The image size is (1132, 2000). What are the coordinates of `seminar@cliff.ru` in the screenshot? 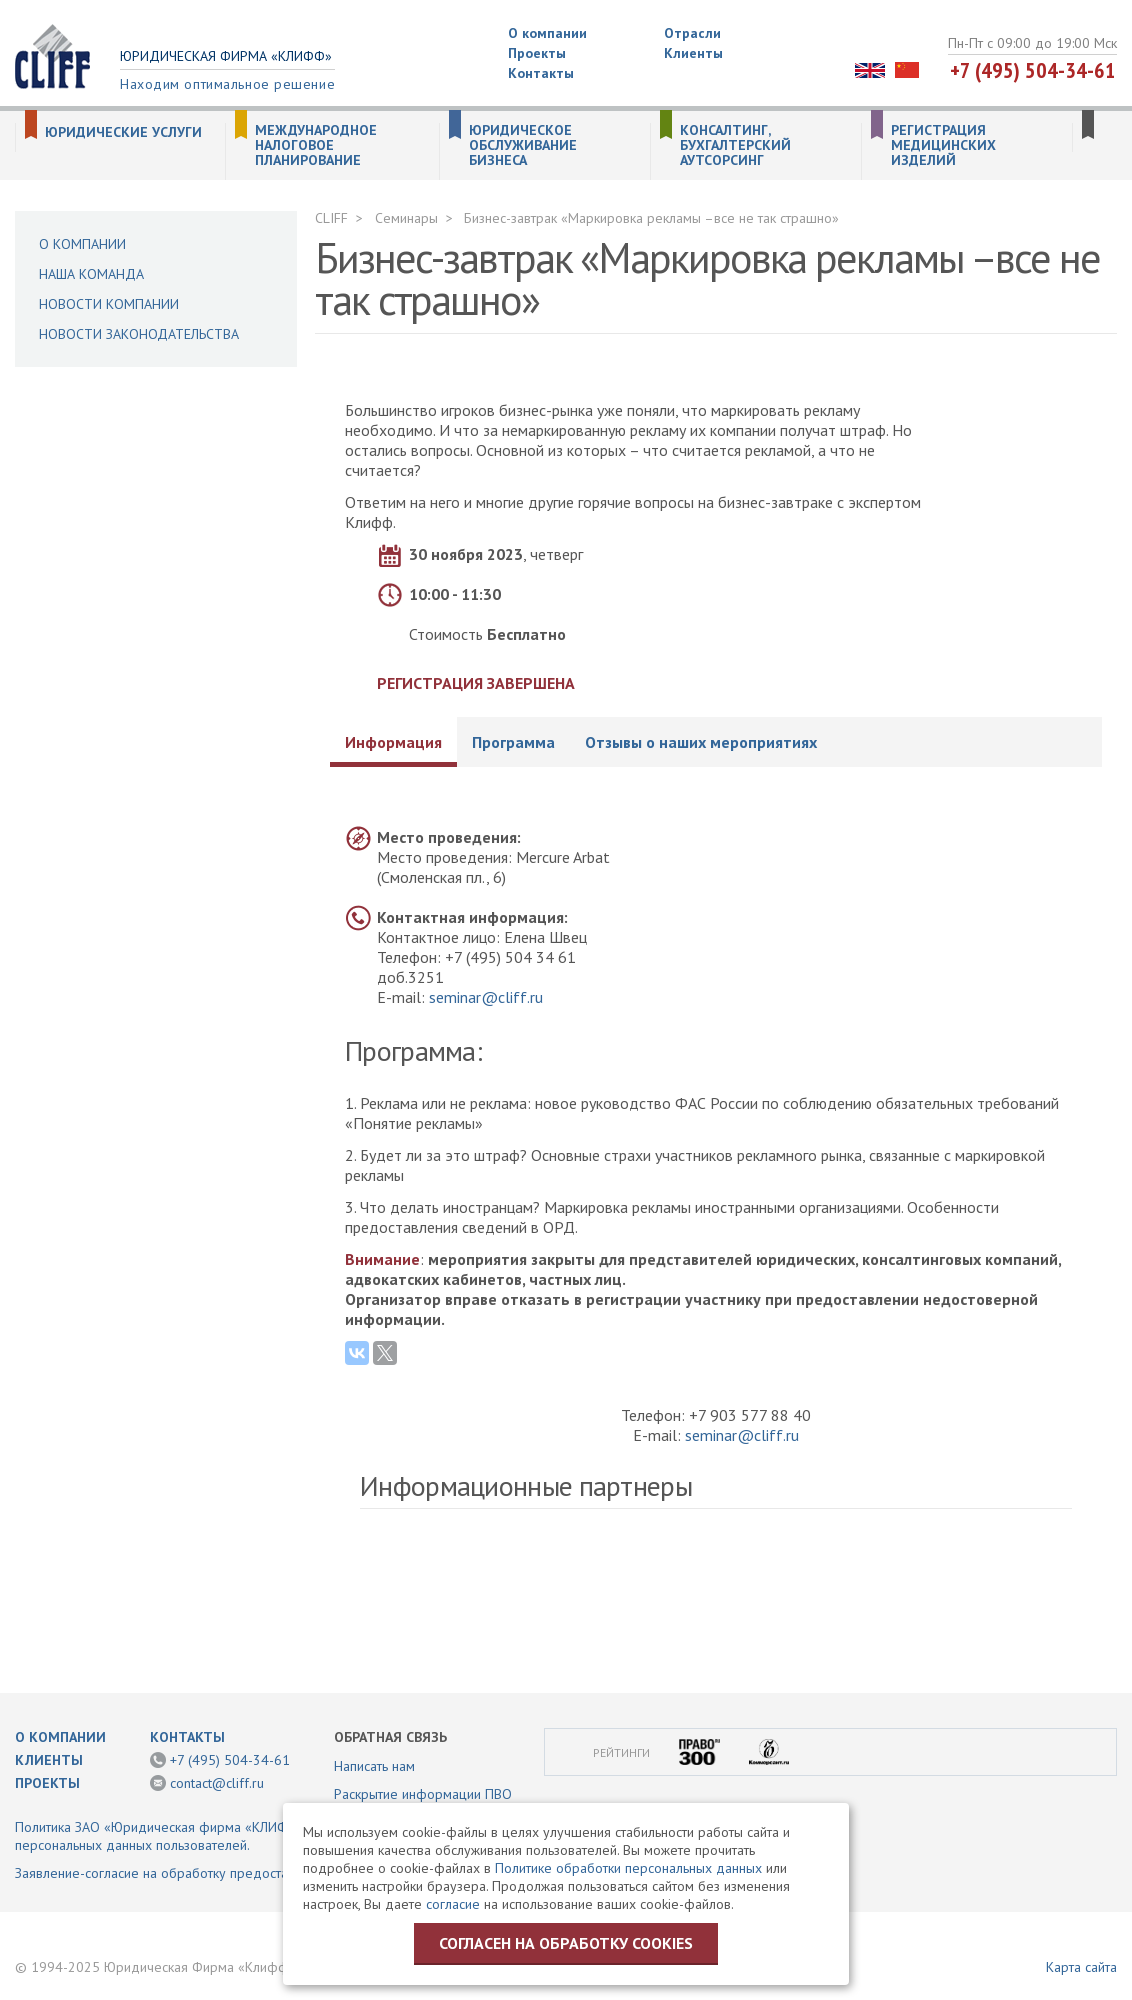 It's located at (486, 997).